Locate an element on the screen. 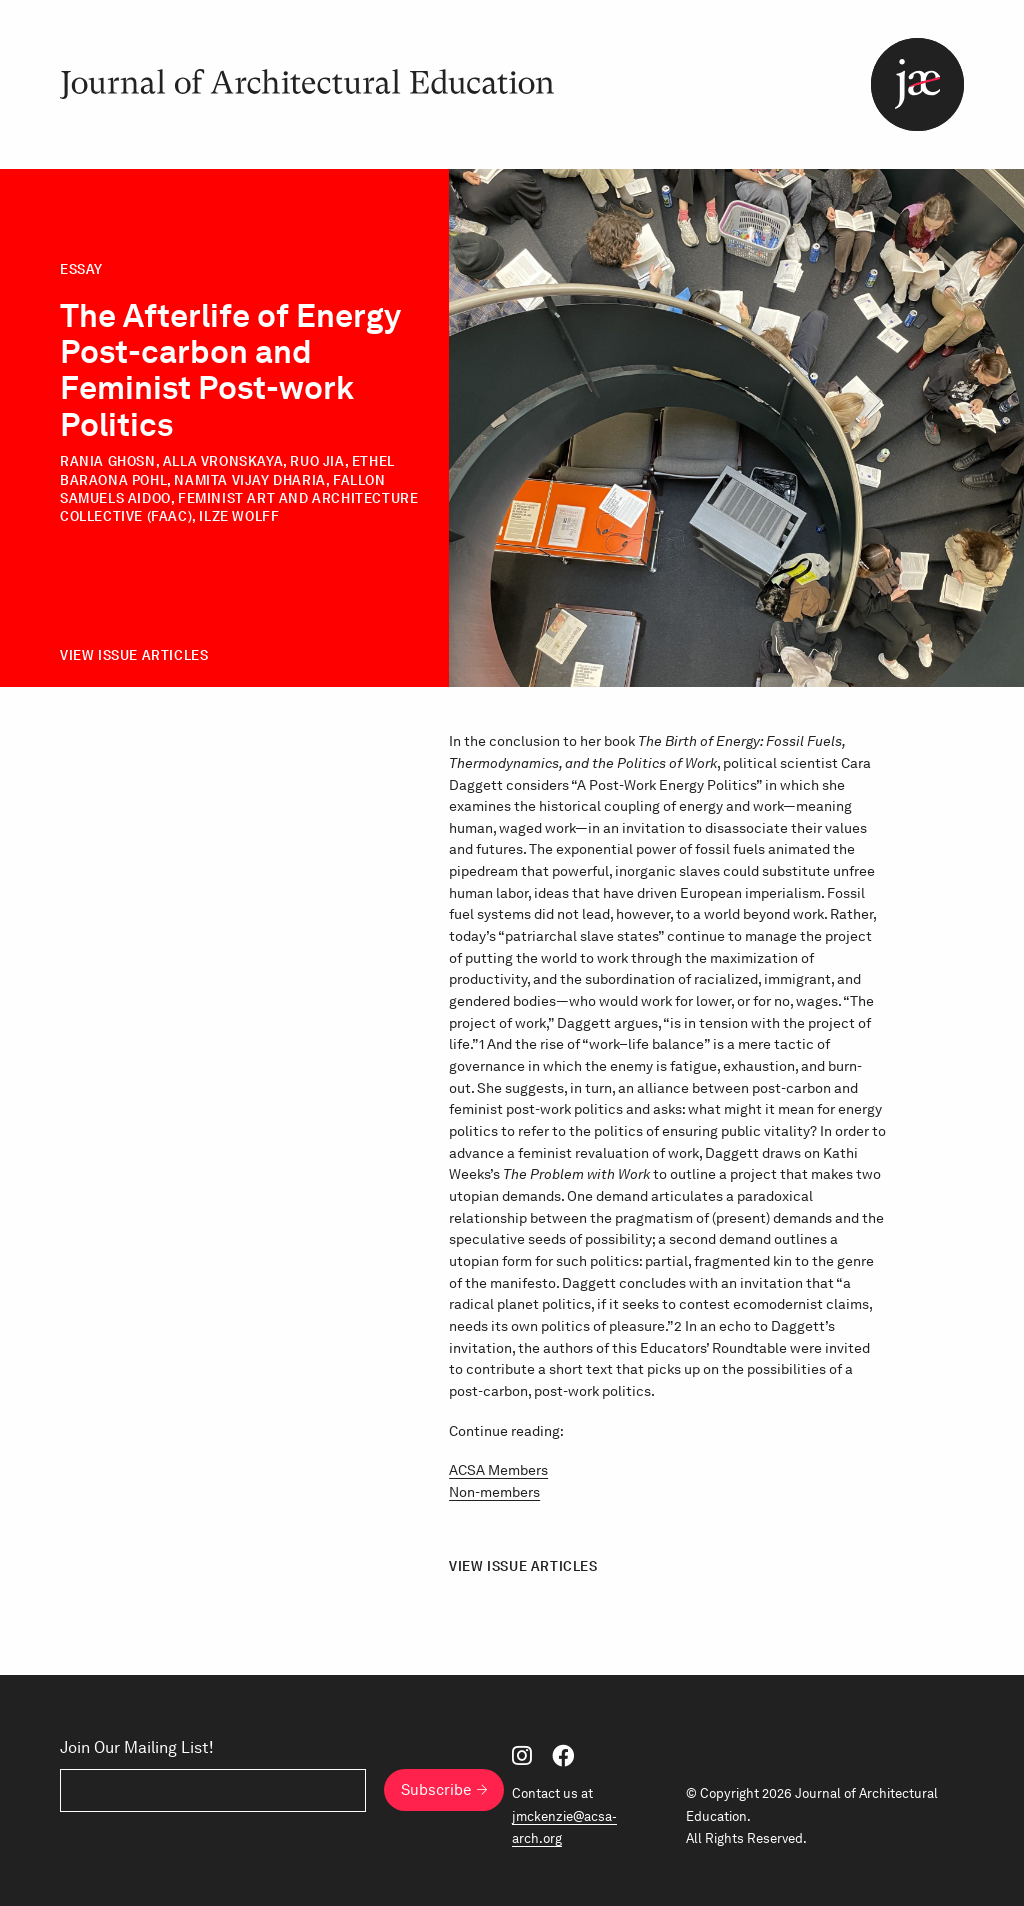 The height and width of the screenshot is (1906, 1024). ACSA Members is located at coordinates (498, 1470).